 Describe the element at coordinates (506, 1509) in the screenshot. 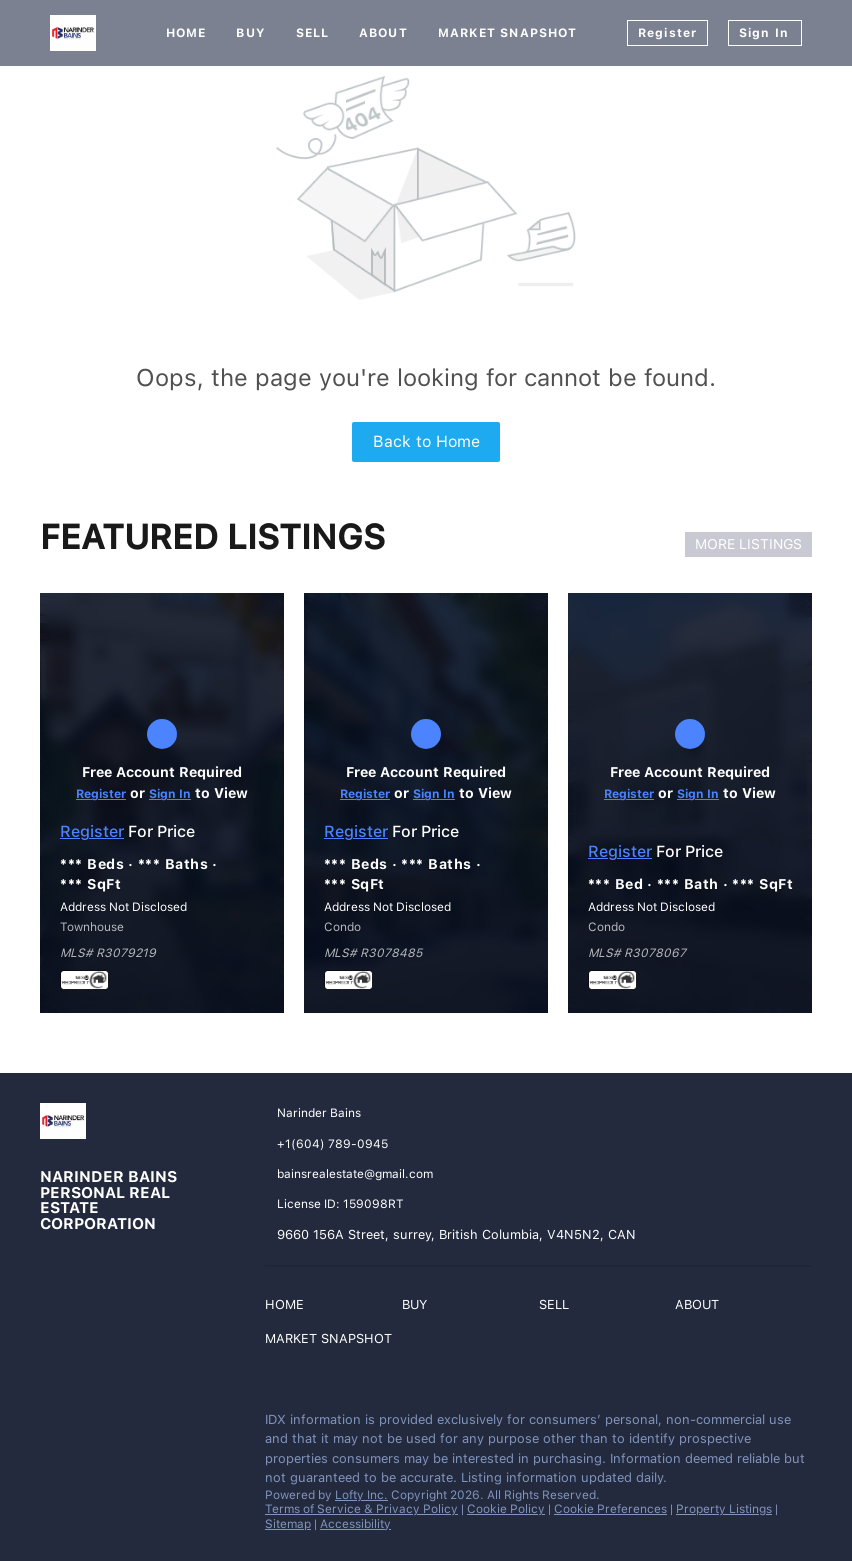

I see `Cookie Policy` at that location.